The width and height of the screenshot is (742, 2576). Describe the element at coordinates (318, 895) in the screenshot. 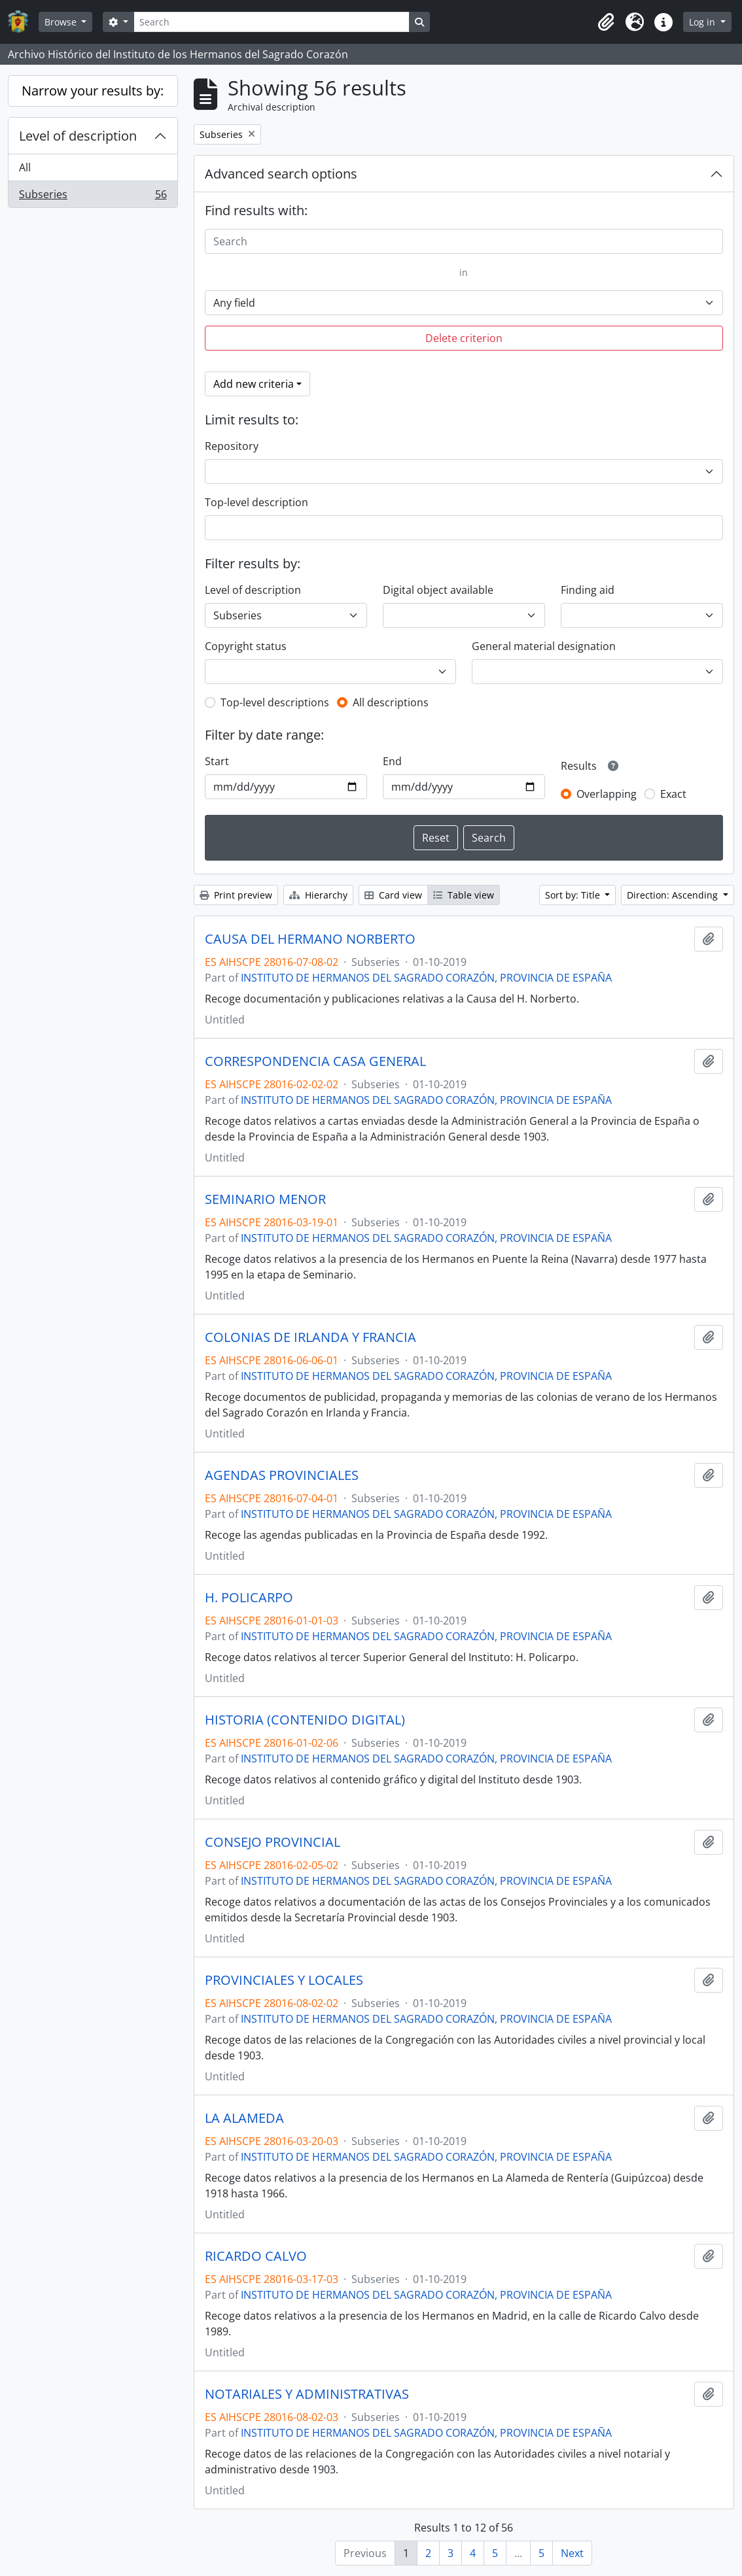

I see `Hierarchy` at that location.